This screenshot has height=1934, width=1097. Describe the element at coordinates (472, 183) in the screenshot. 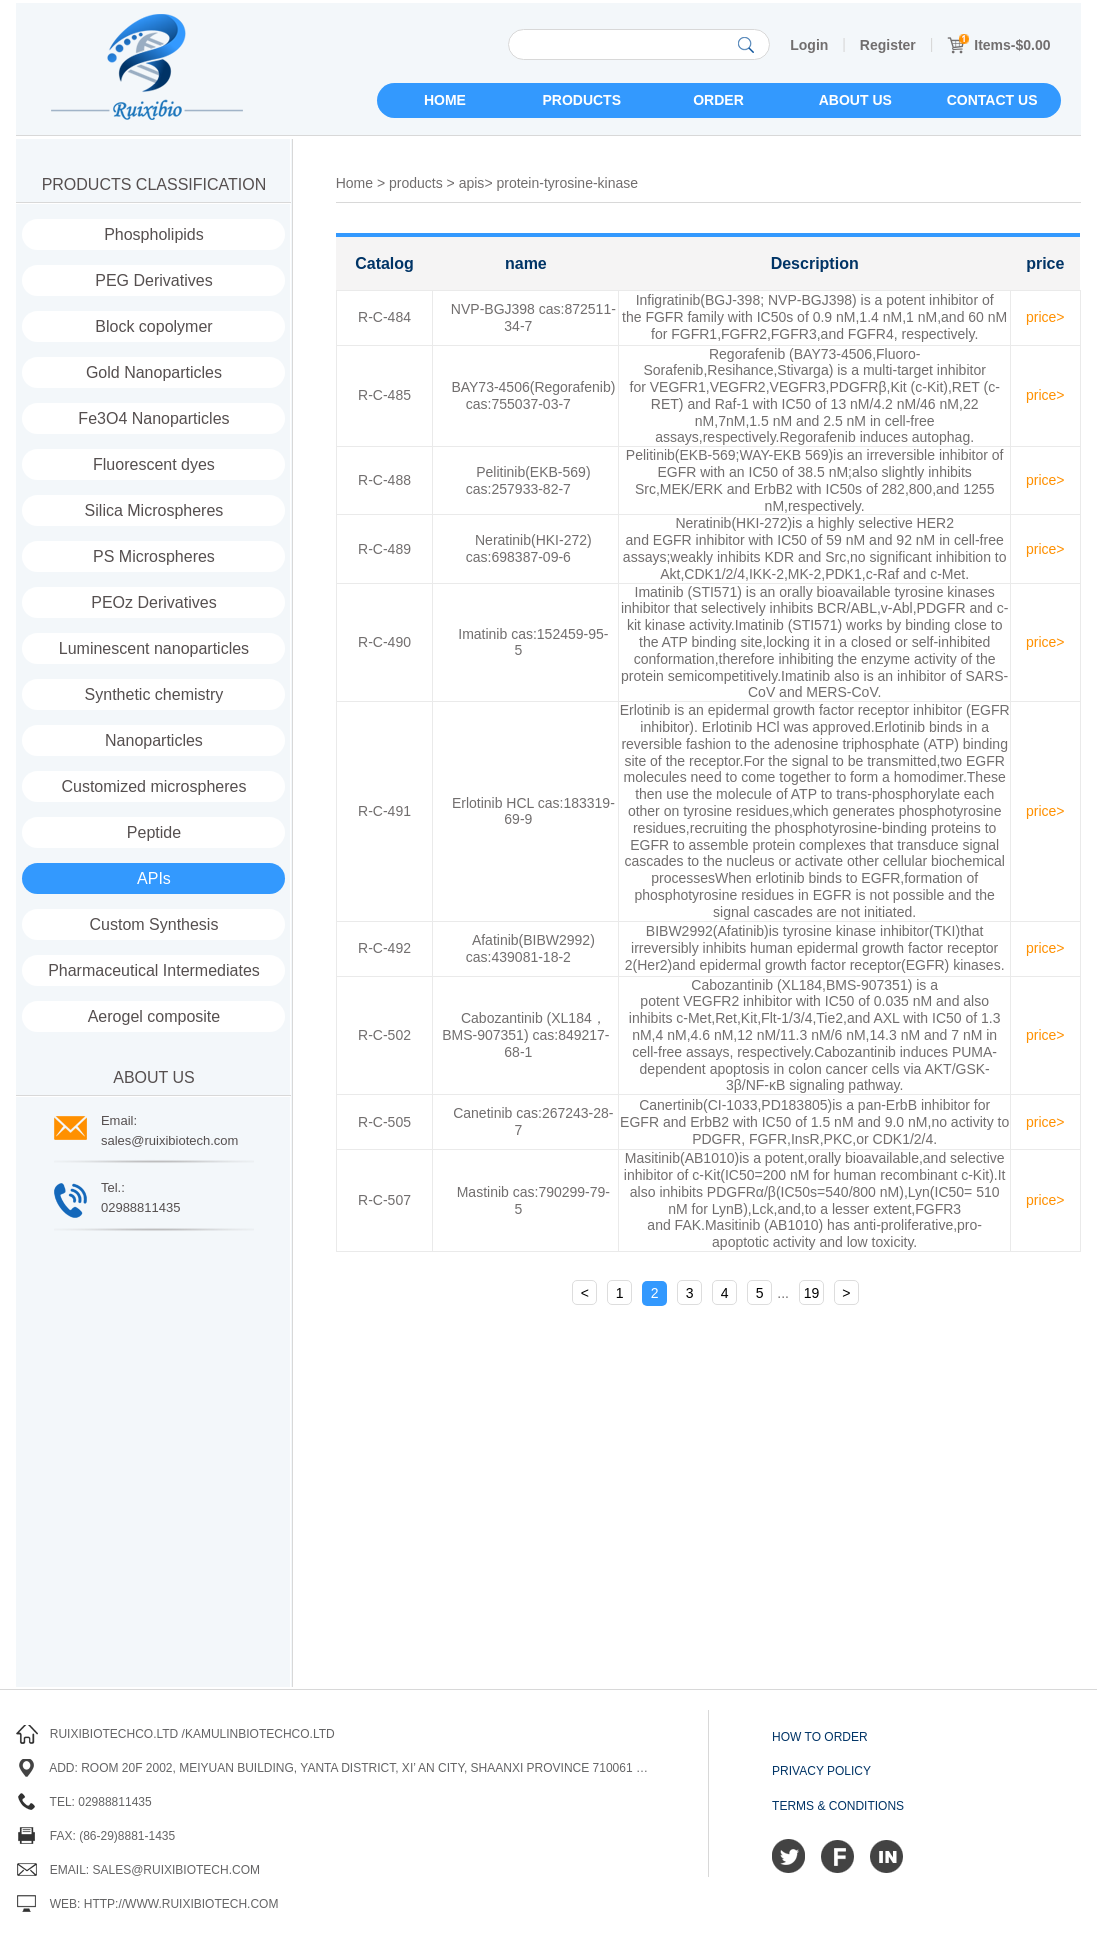

I see `apis` at that location.